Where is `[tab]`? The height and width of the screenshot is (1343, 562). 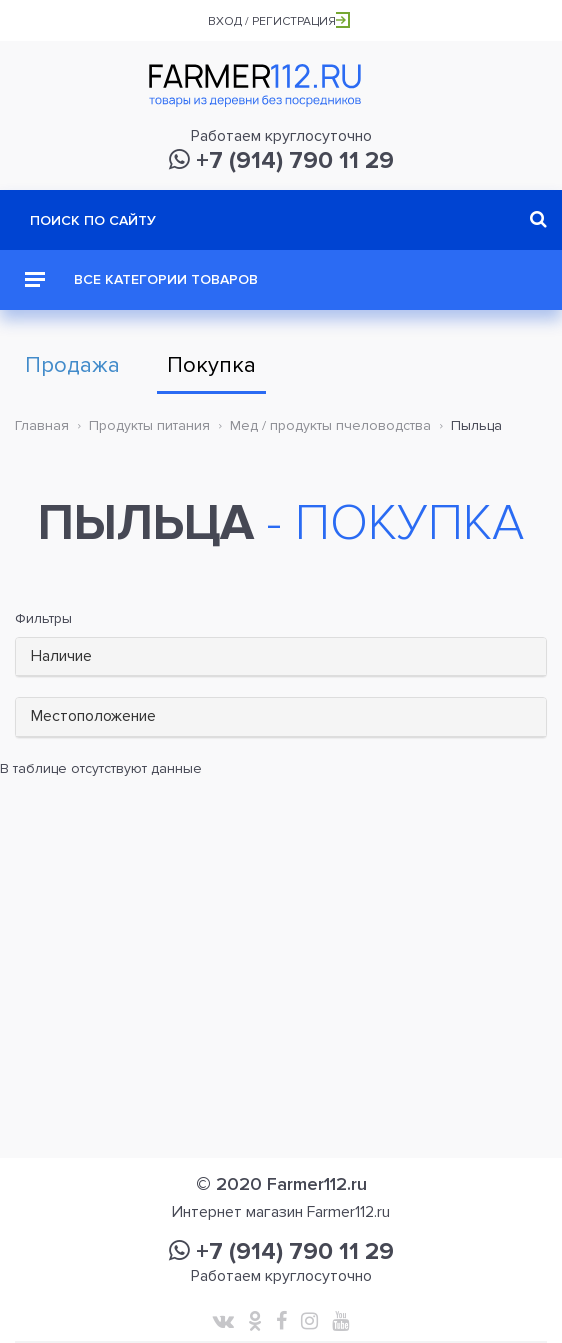 [tab] is located at coordinates (281, 657).